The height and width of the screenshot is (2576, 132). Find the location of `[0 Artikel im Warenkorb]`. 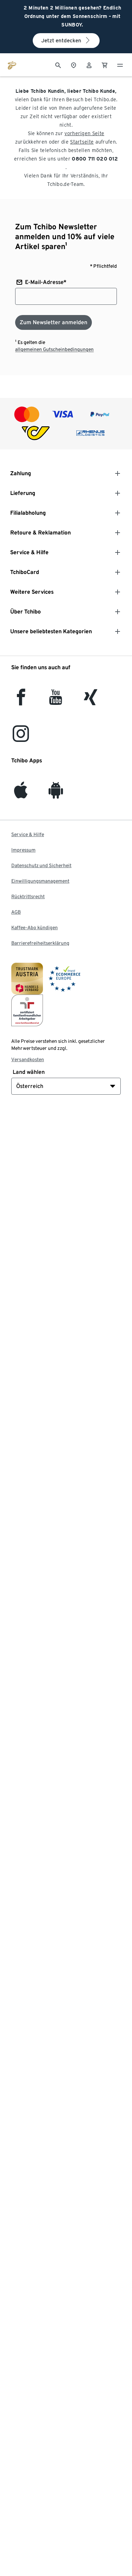

[0 Artikel im Warenkorb] is located at coordinates (104, 64).